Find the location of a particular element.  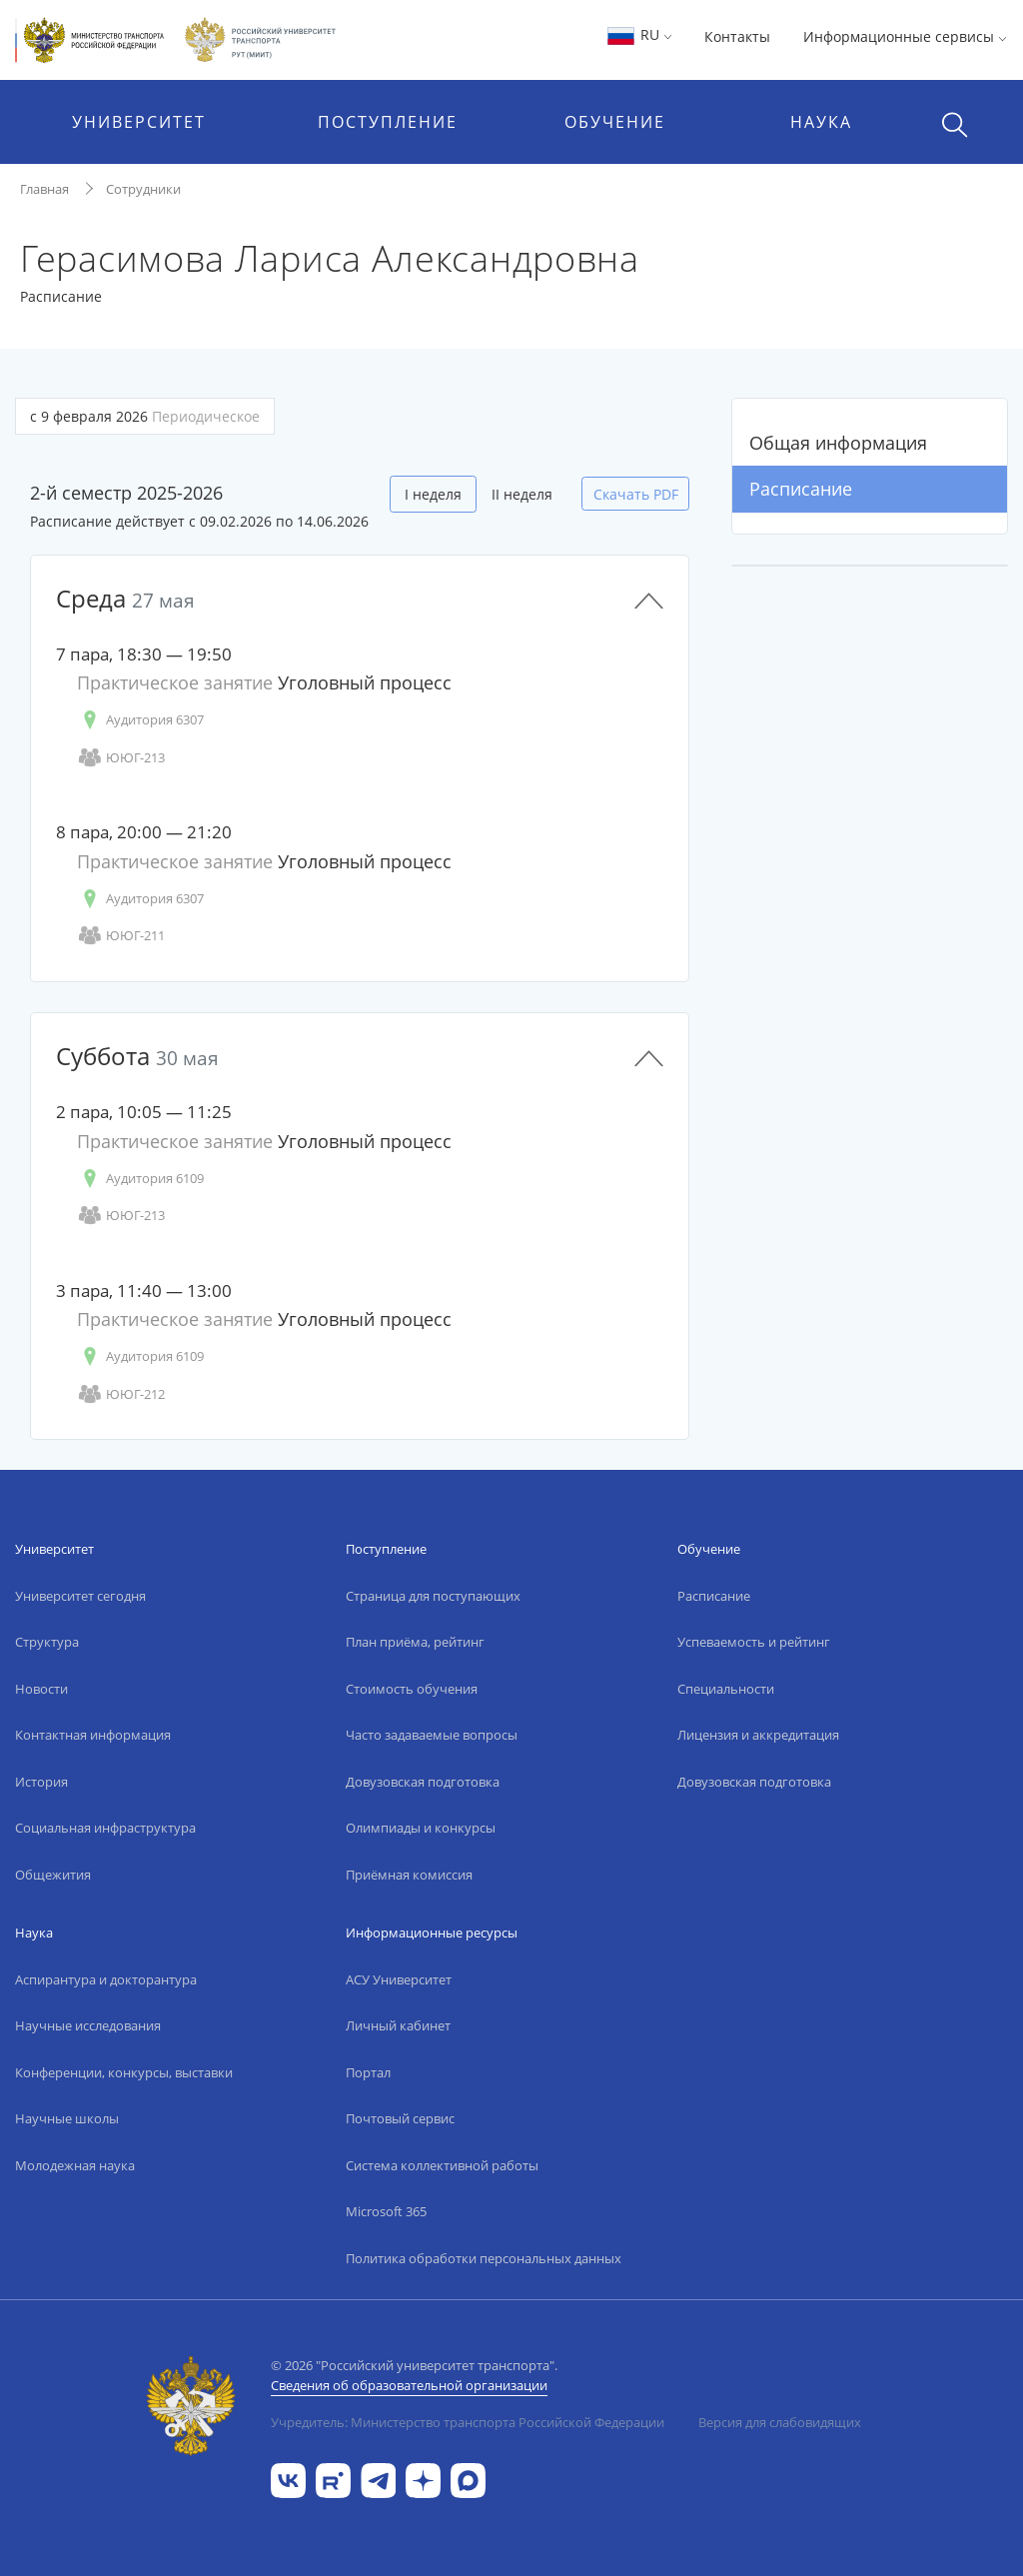

Аудитория 6109 is located at coordinates (140, 1178).